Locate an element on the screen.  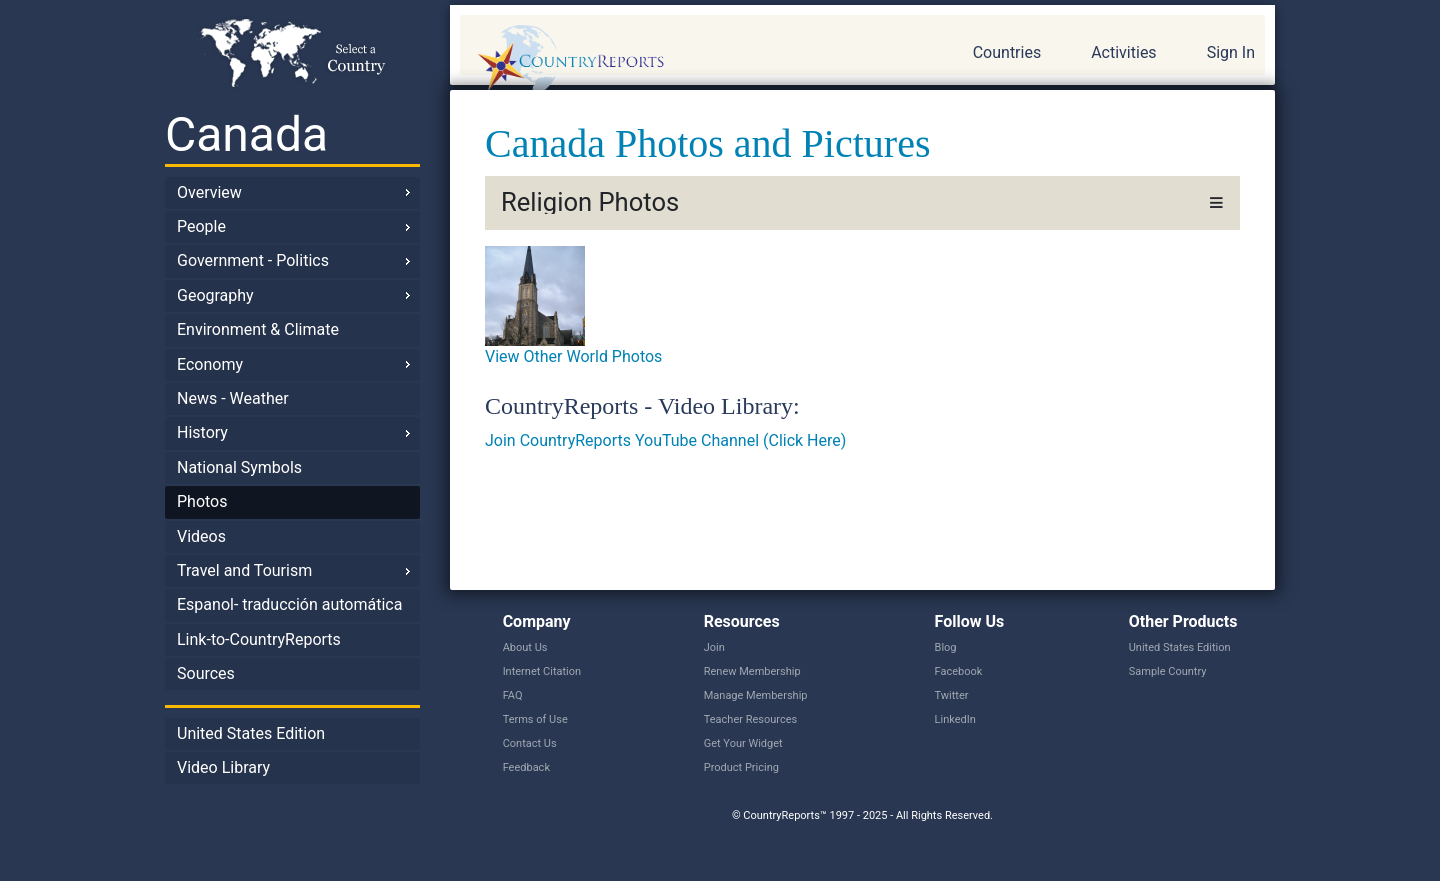
Get Your Widget is located at coordinates (743, 743).